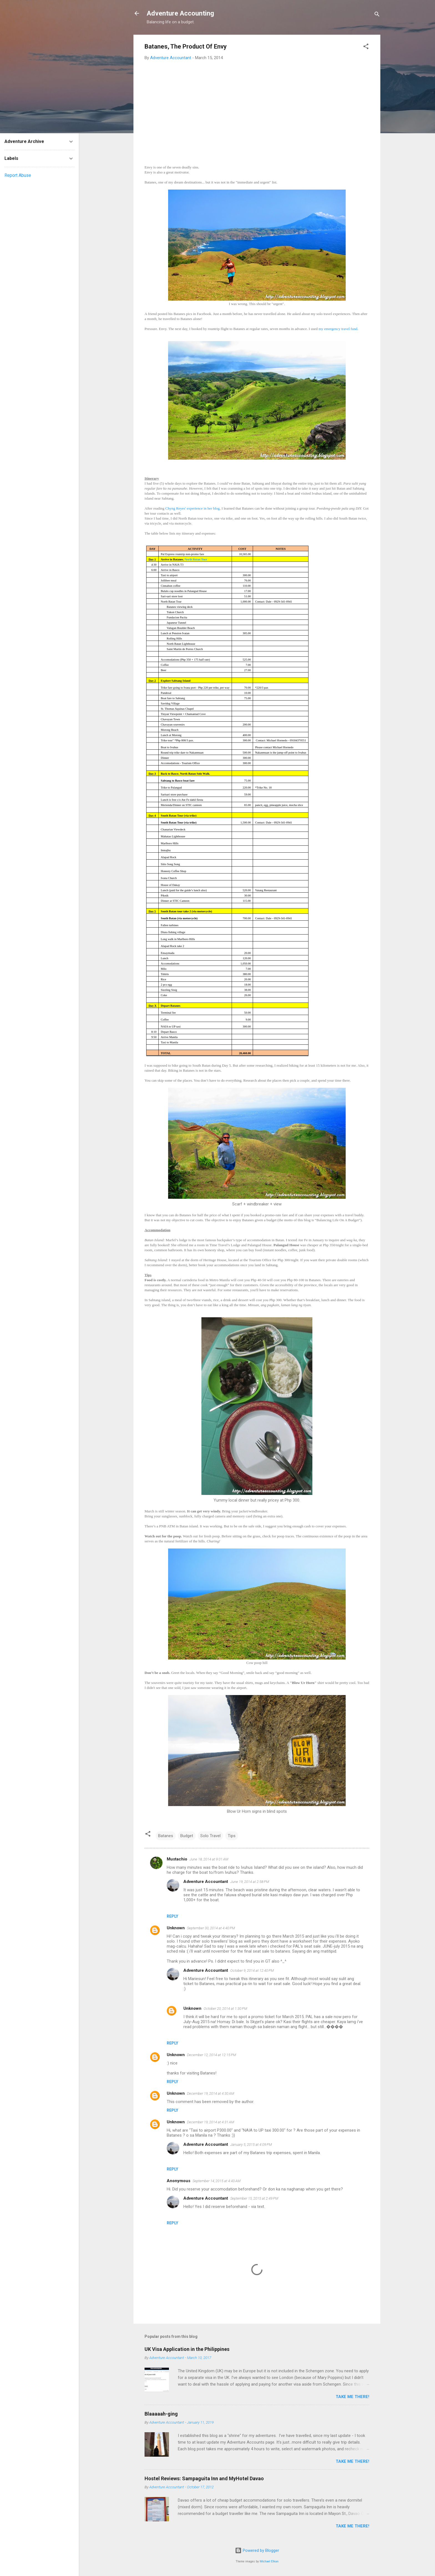 The image size is (435, 2576). What do you see at coordinates (177, 1859) in the screenshot?
I see `Mustachio` at bounding box center [177, 1859].